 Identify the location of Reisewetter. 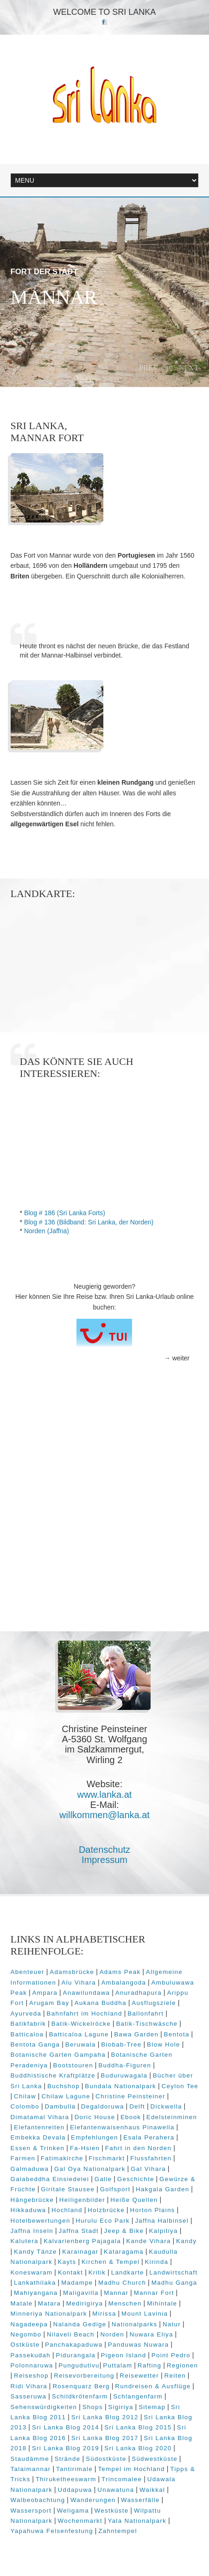
(139, 2375).